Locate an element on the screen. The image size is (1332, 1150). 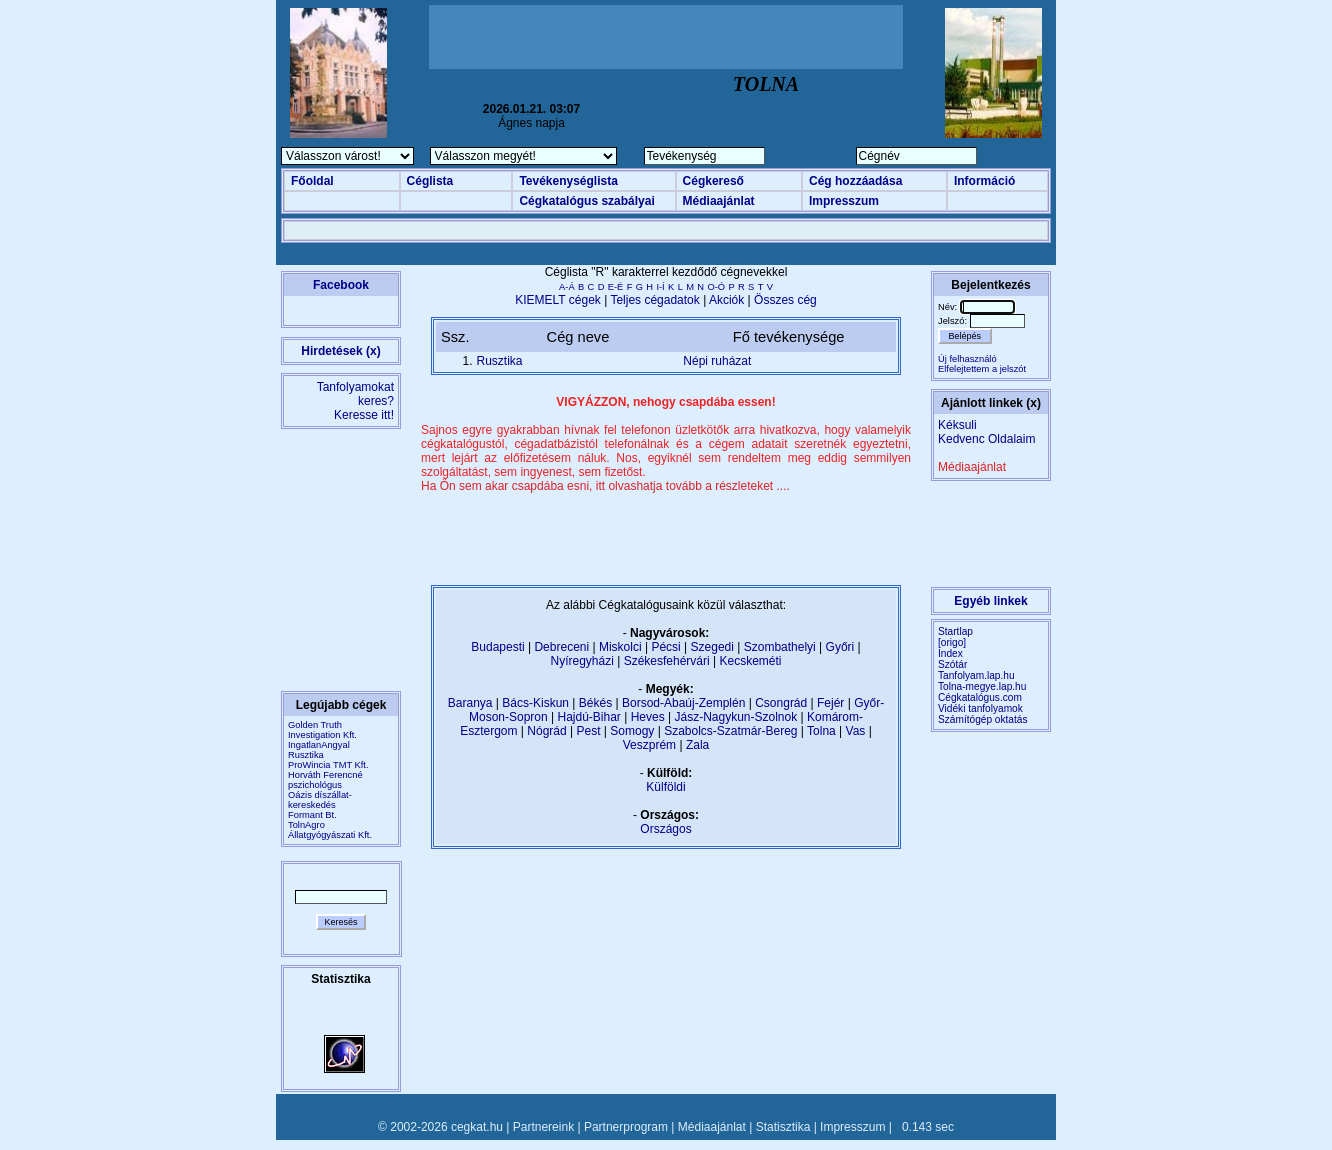
Heves is located at coordinates (648, 717).